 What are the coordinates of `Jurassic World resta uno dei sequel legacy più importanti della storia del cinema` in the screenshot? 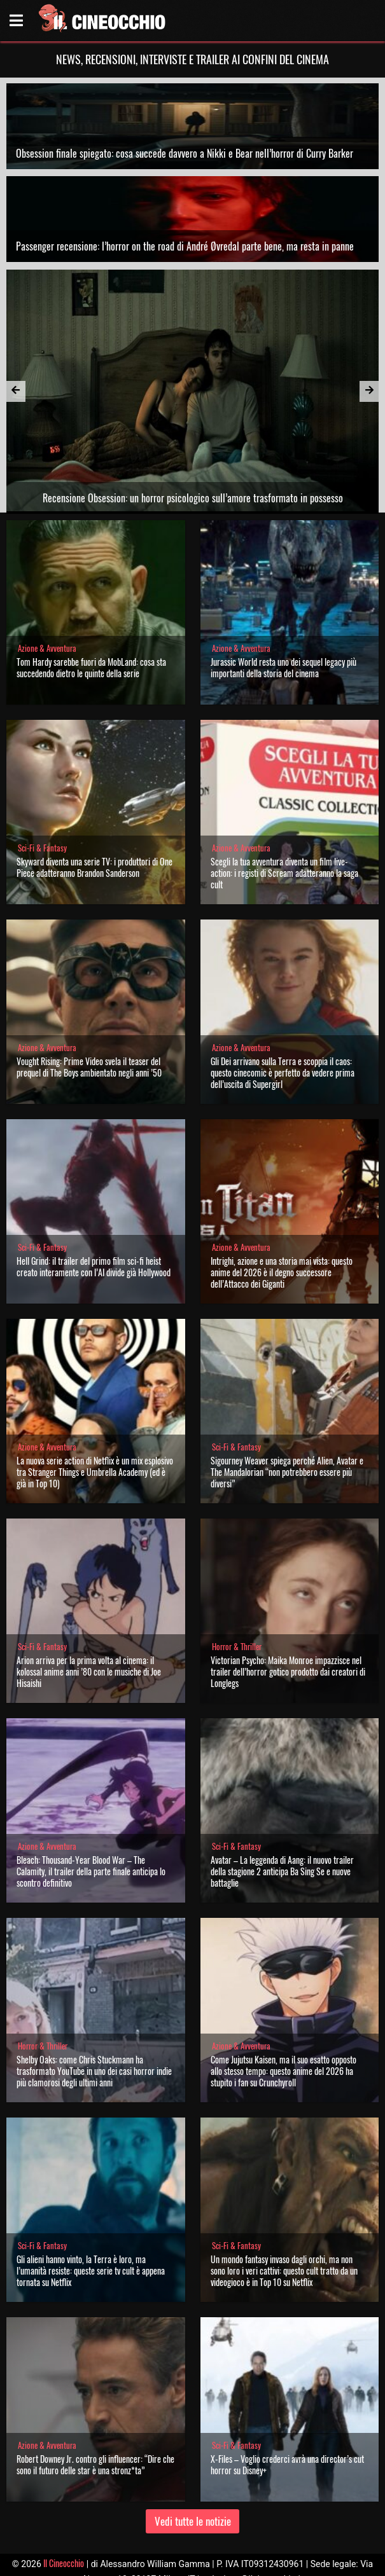 It's located at (283, 667).